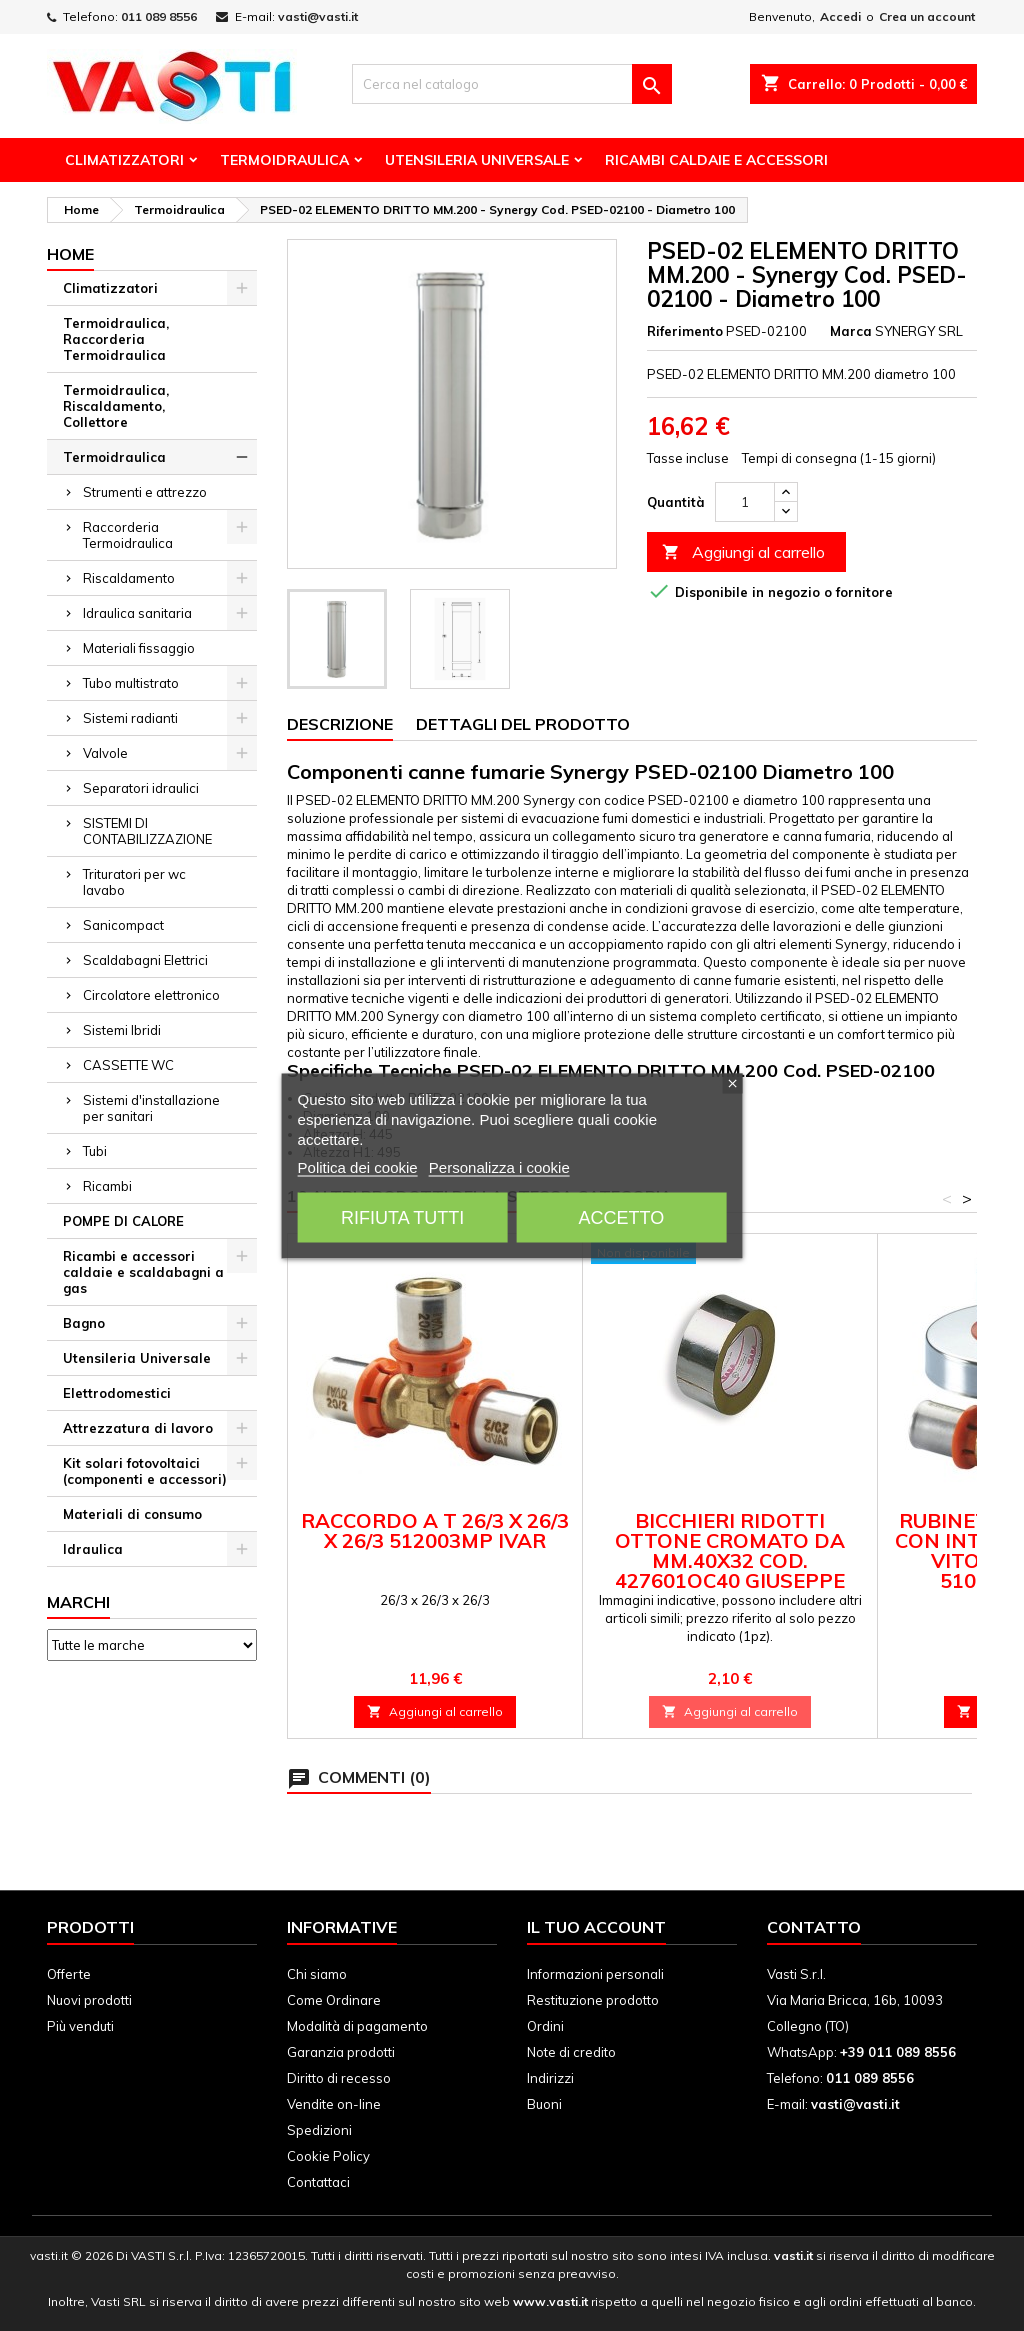 The width and height of the screenshot is (1024, 2331). Describe the element at coordinates (143, 1272) in the screenshot. I see `Ricambi e accessori caldaie e scaldabagni a gas` at that location.